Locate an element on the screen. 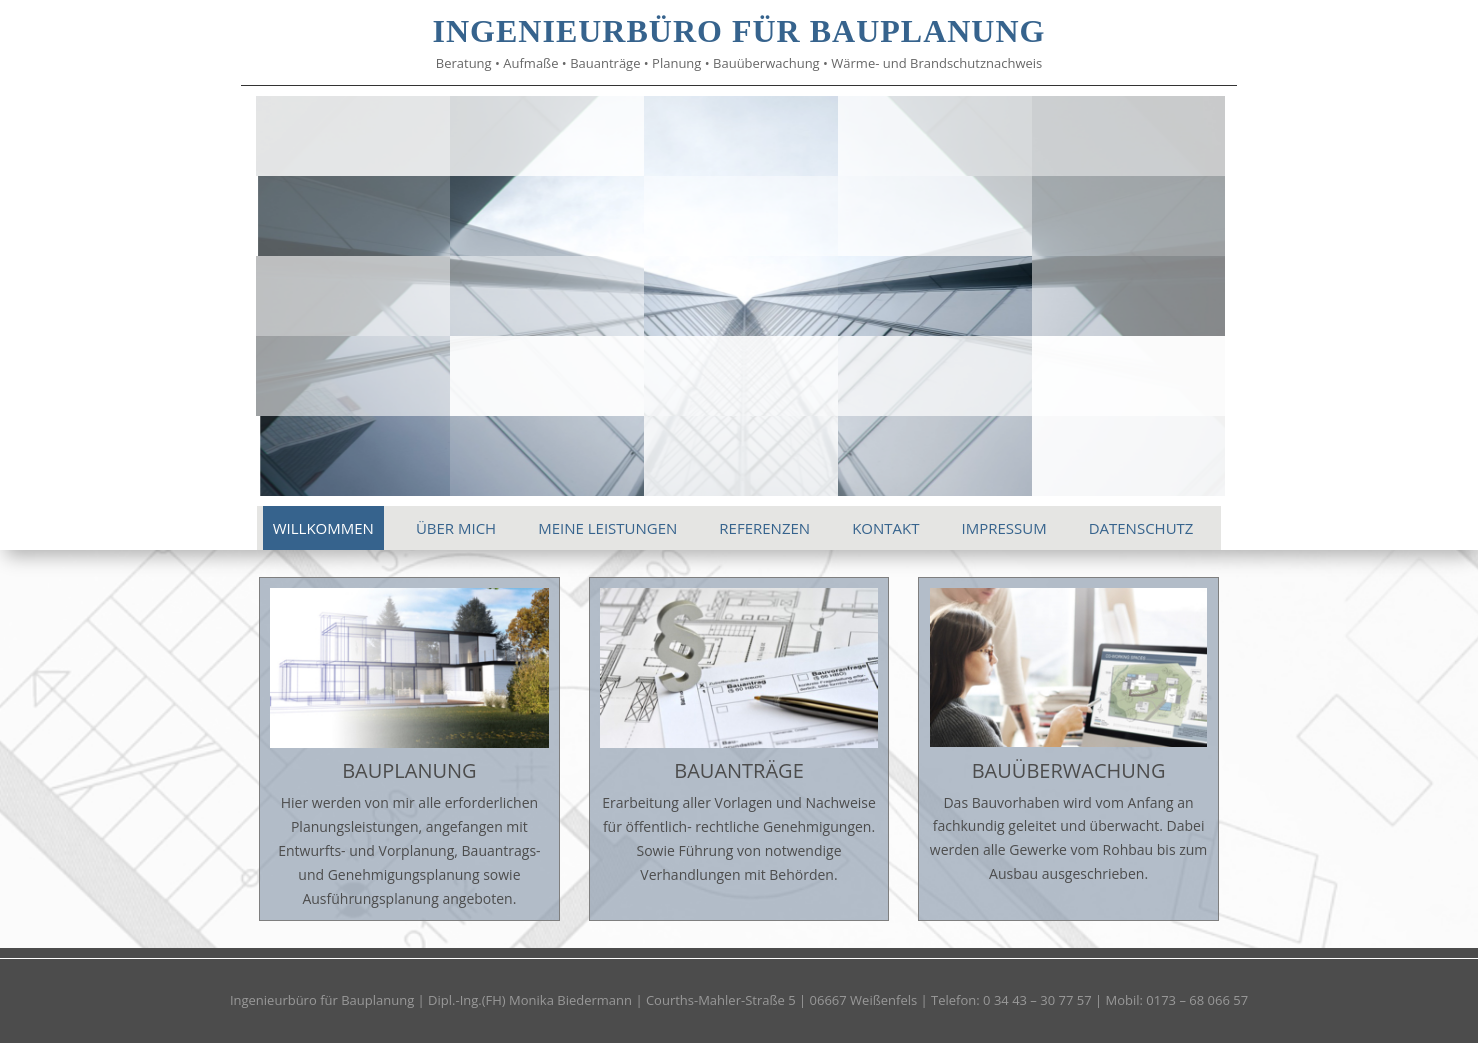  IMPRESSUM is located at coordinates (1003, 528).